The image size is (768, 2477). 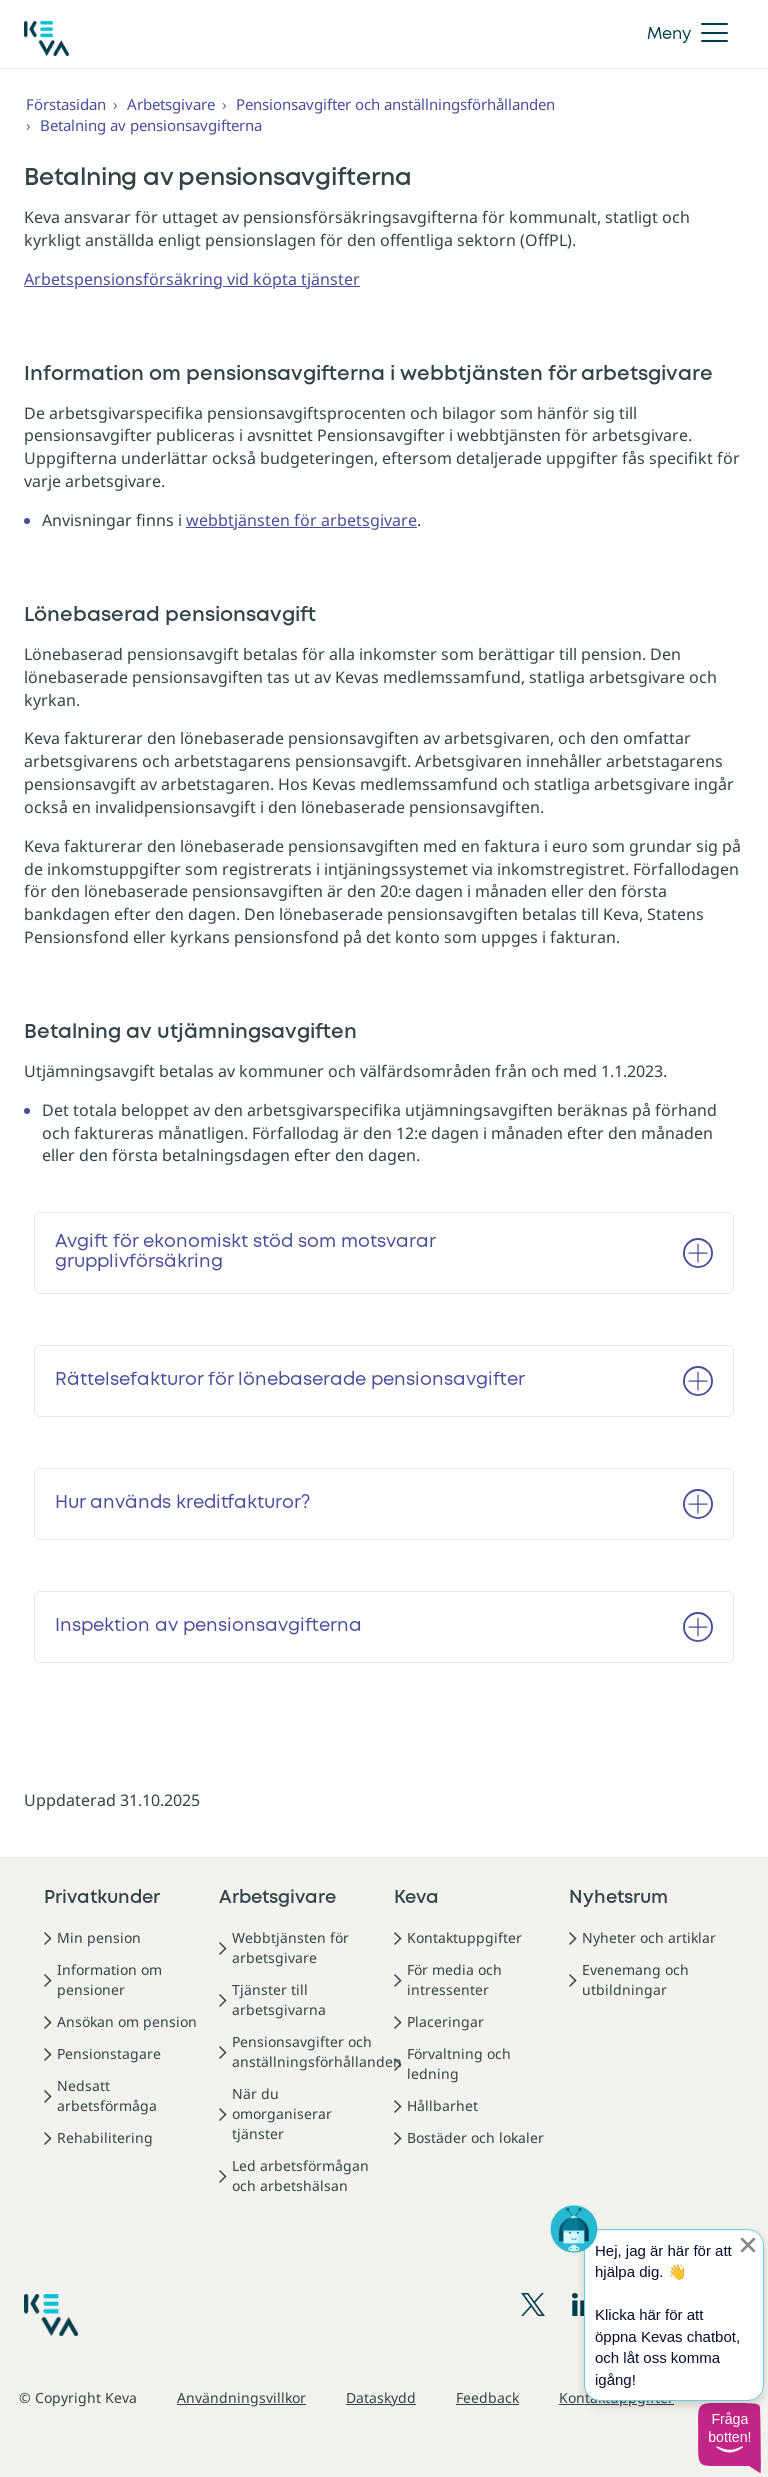 I want to click on Hållbarhet, so click(x=442, y=2105).